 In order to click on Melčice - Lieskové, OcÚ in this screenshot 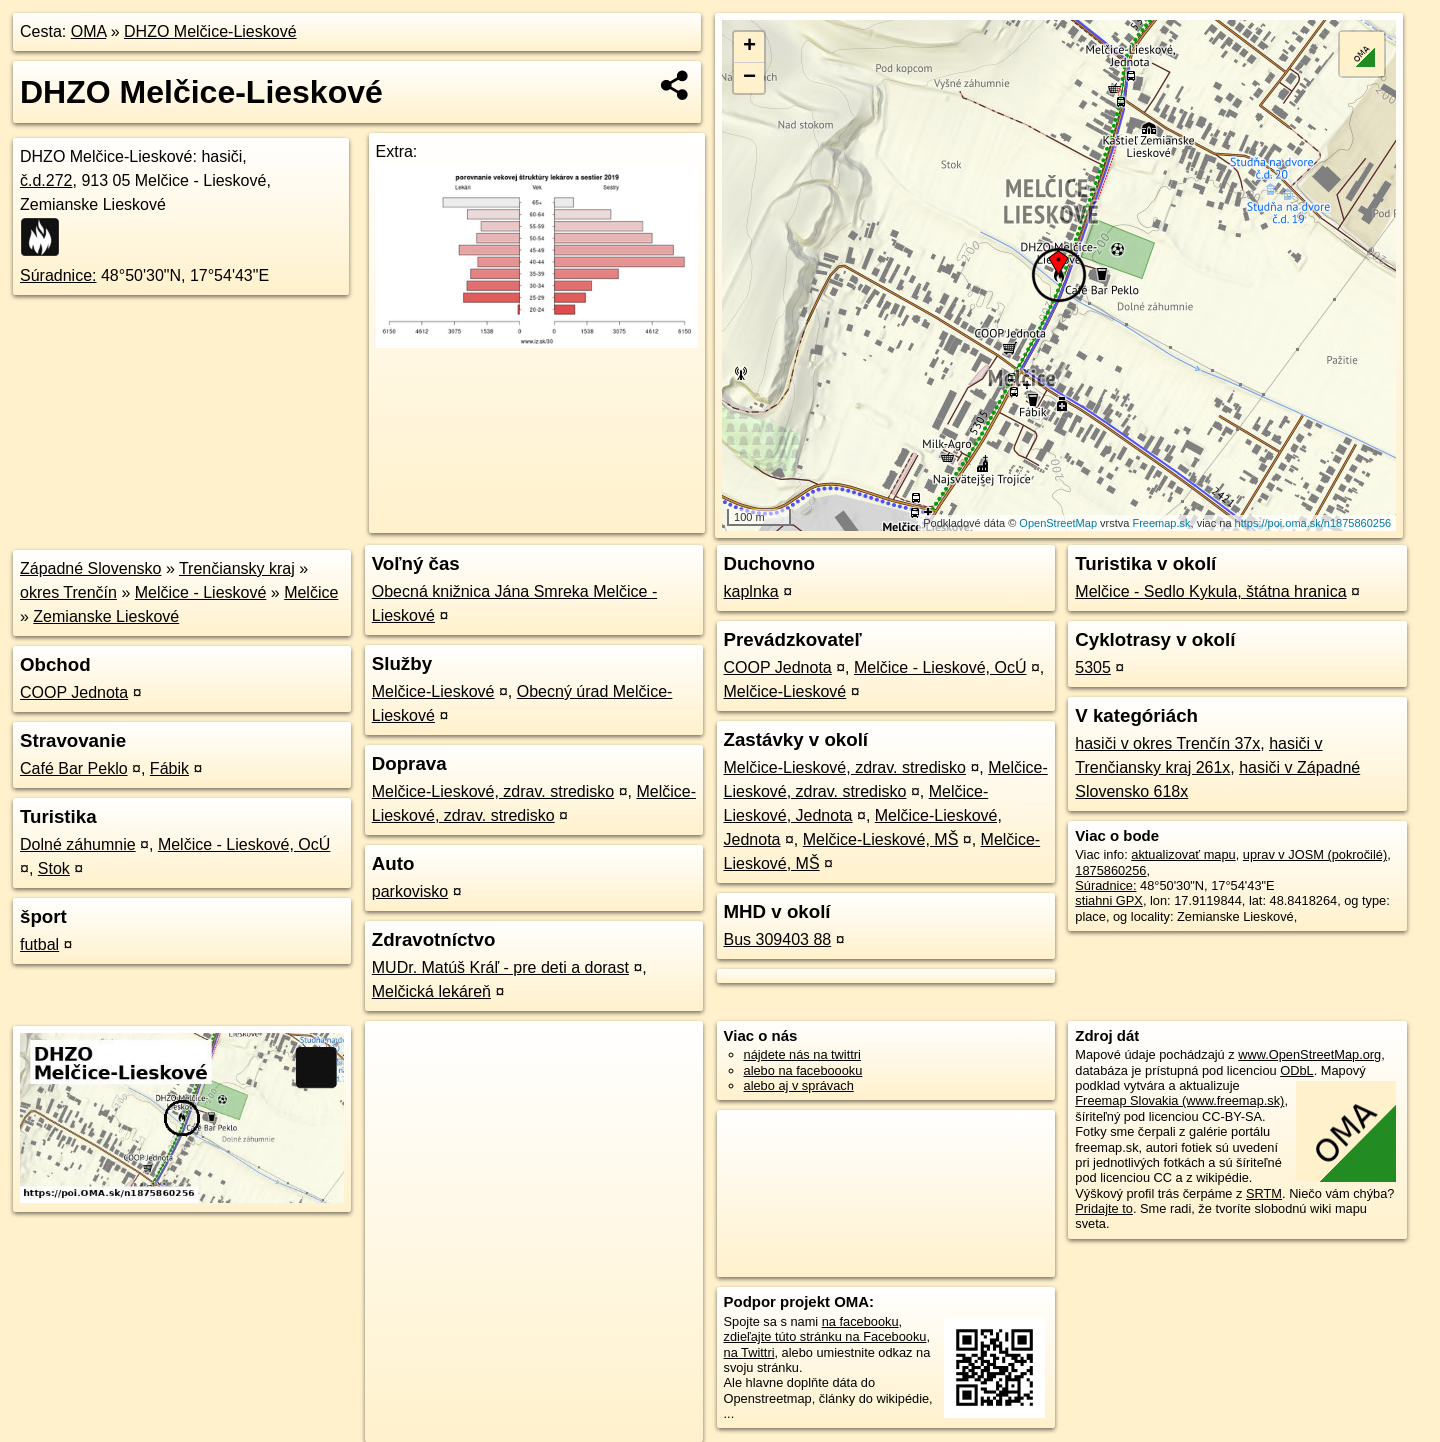, I will do `click(244, 844)`.